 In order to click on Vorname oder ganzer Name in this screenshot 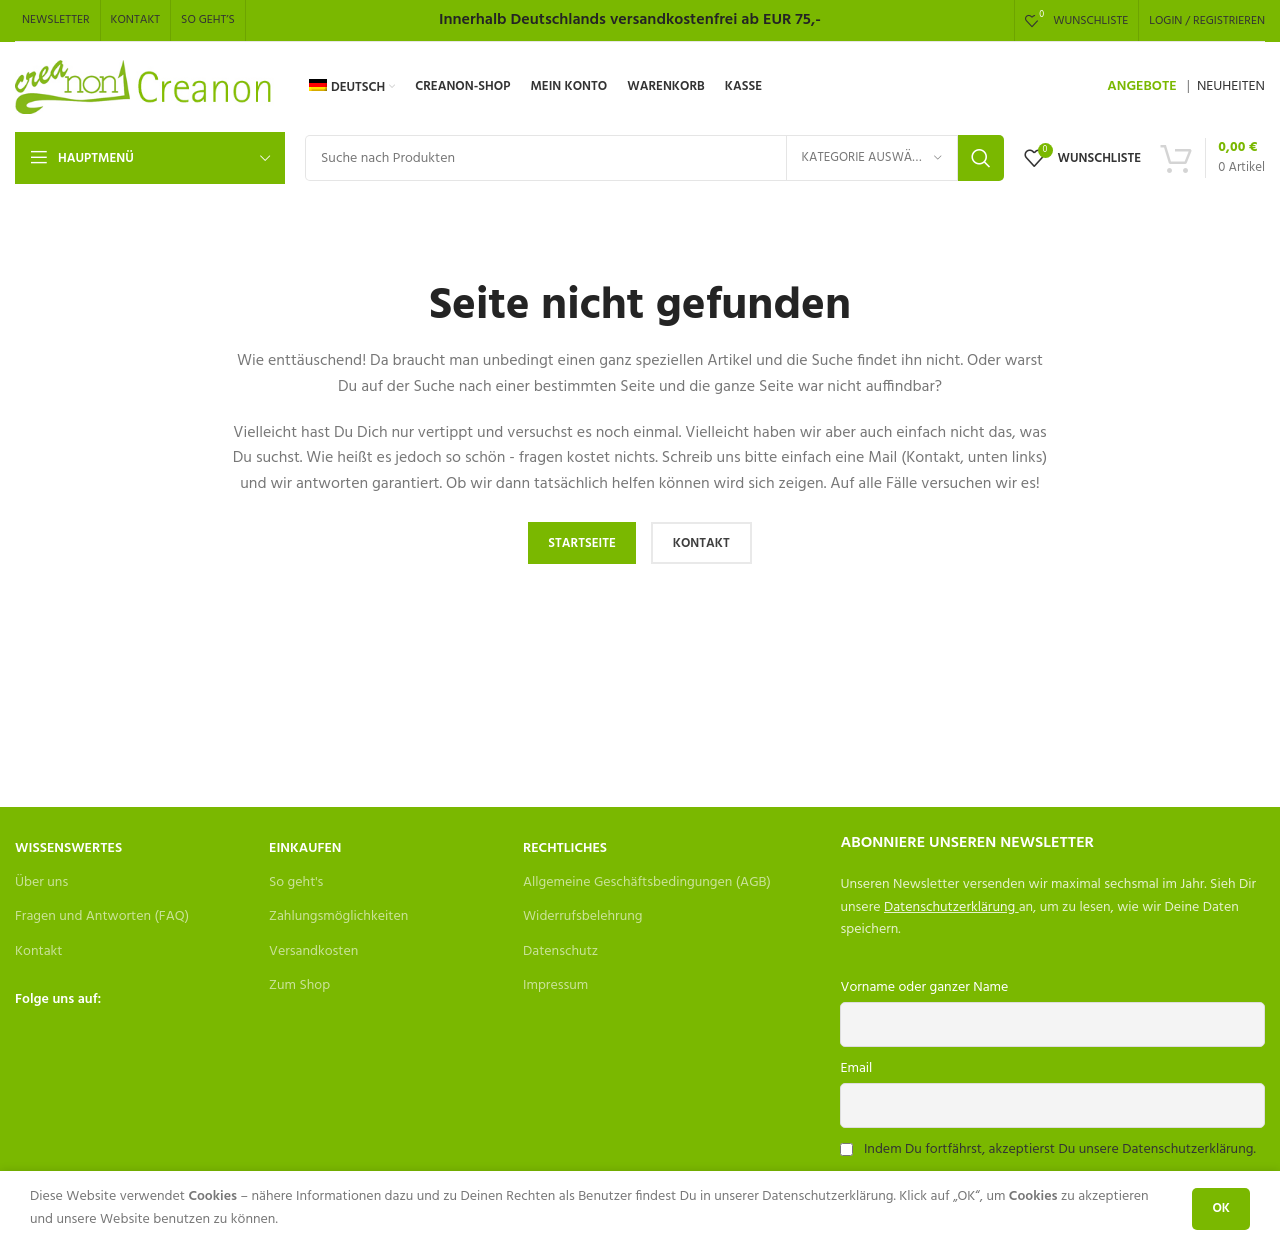, I will do `click(924, 987)`.